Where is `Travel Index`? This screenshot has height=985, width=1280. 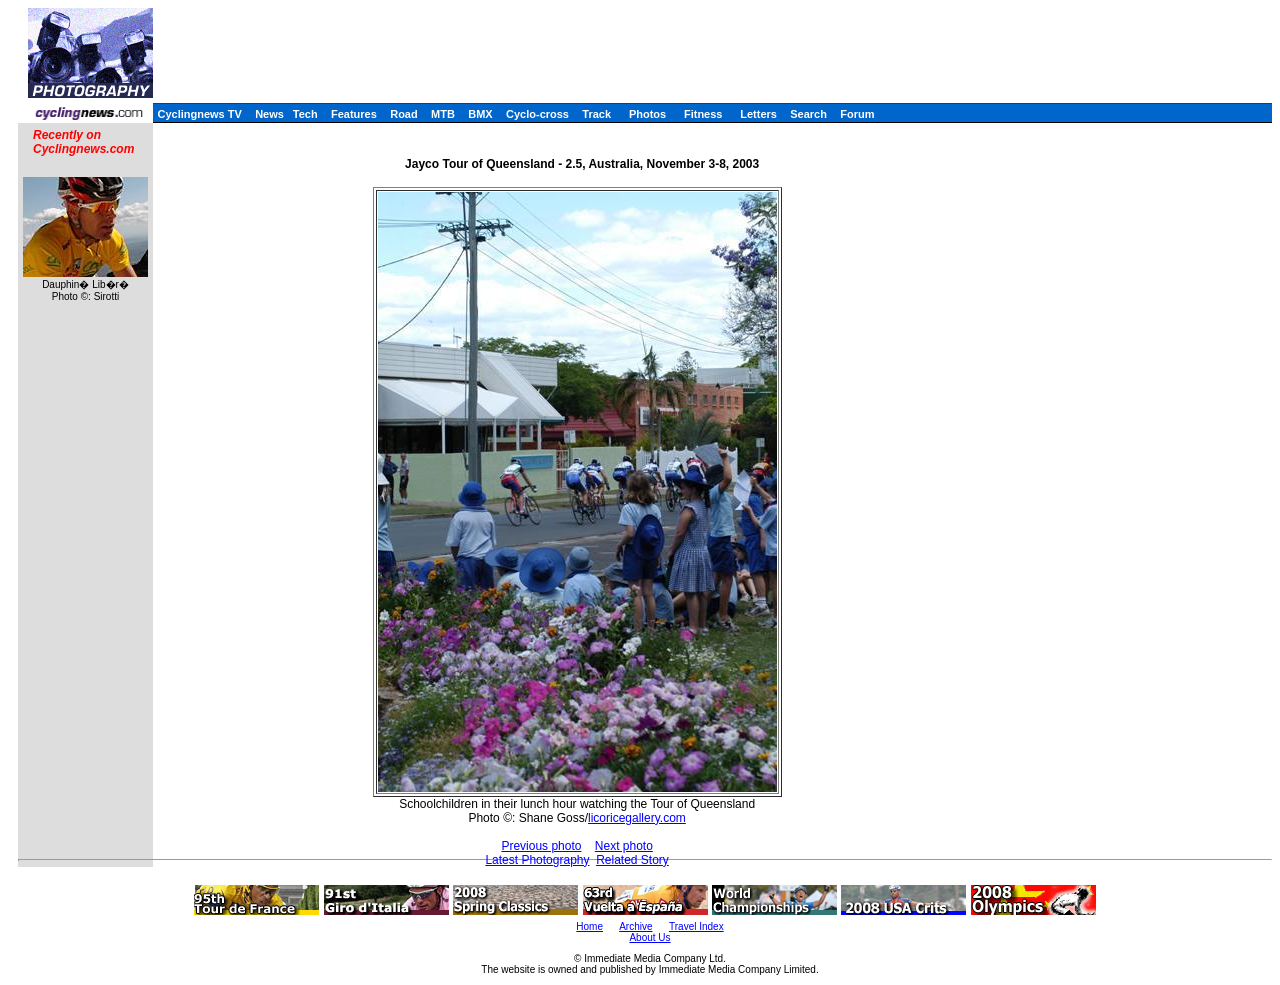
Travel Index is located at coordinates (696, 926).